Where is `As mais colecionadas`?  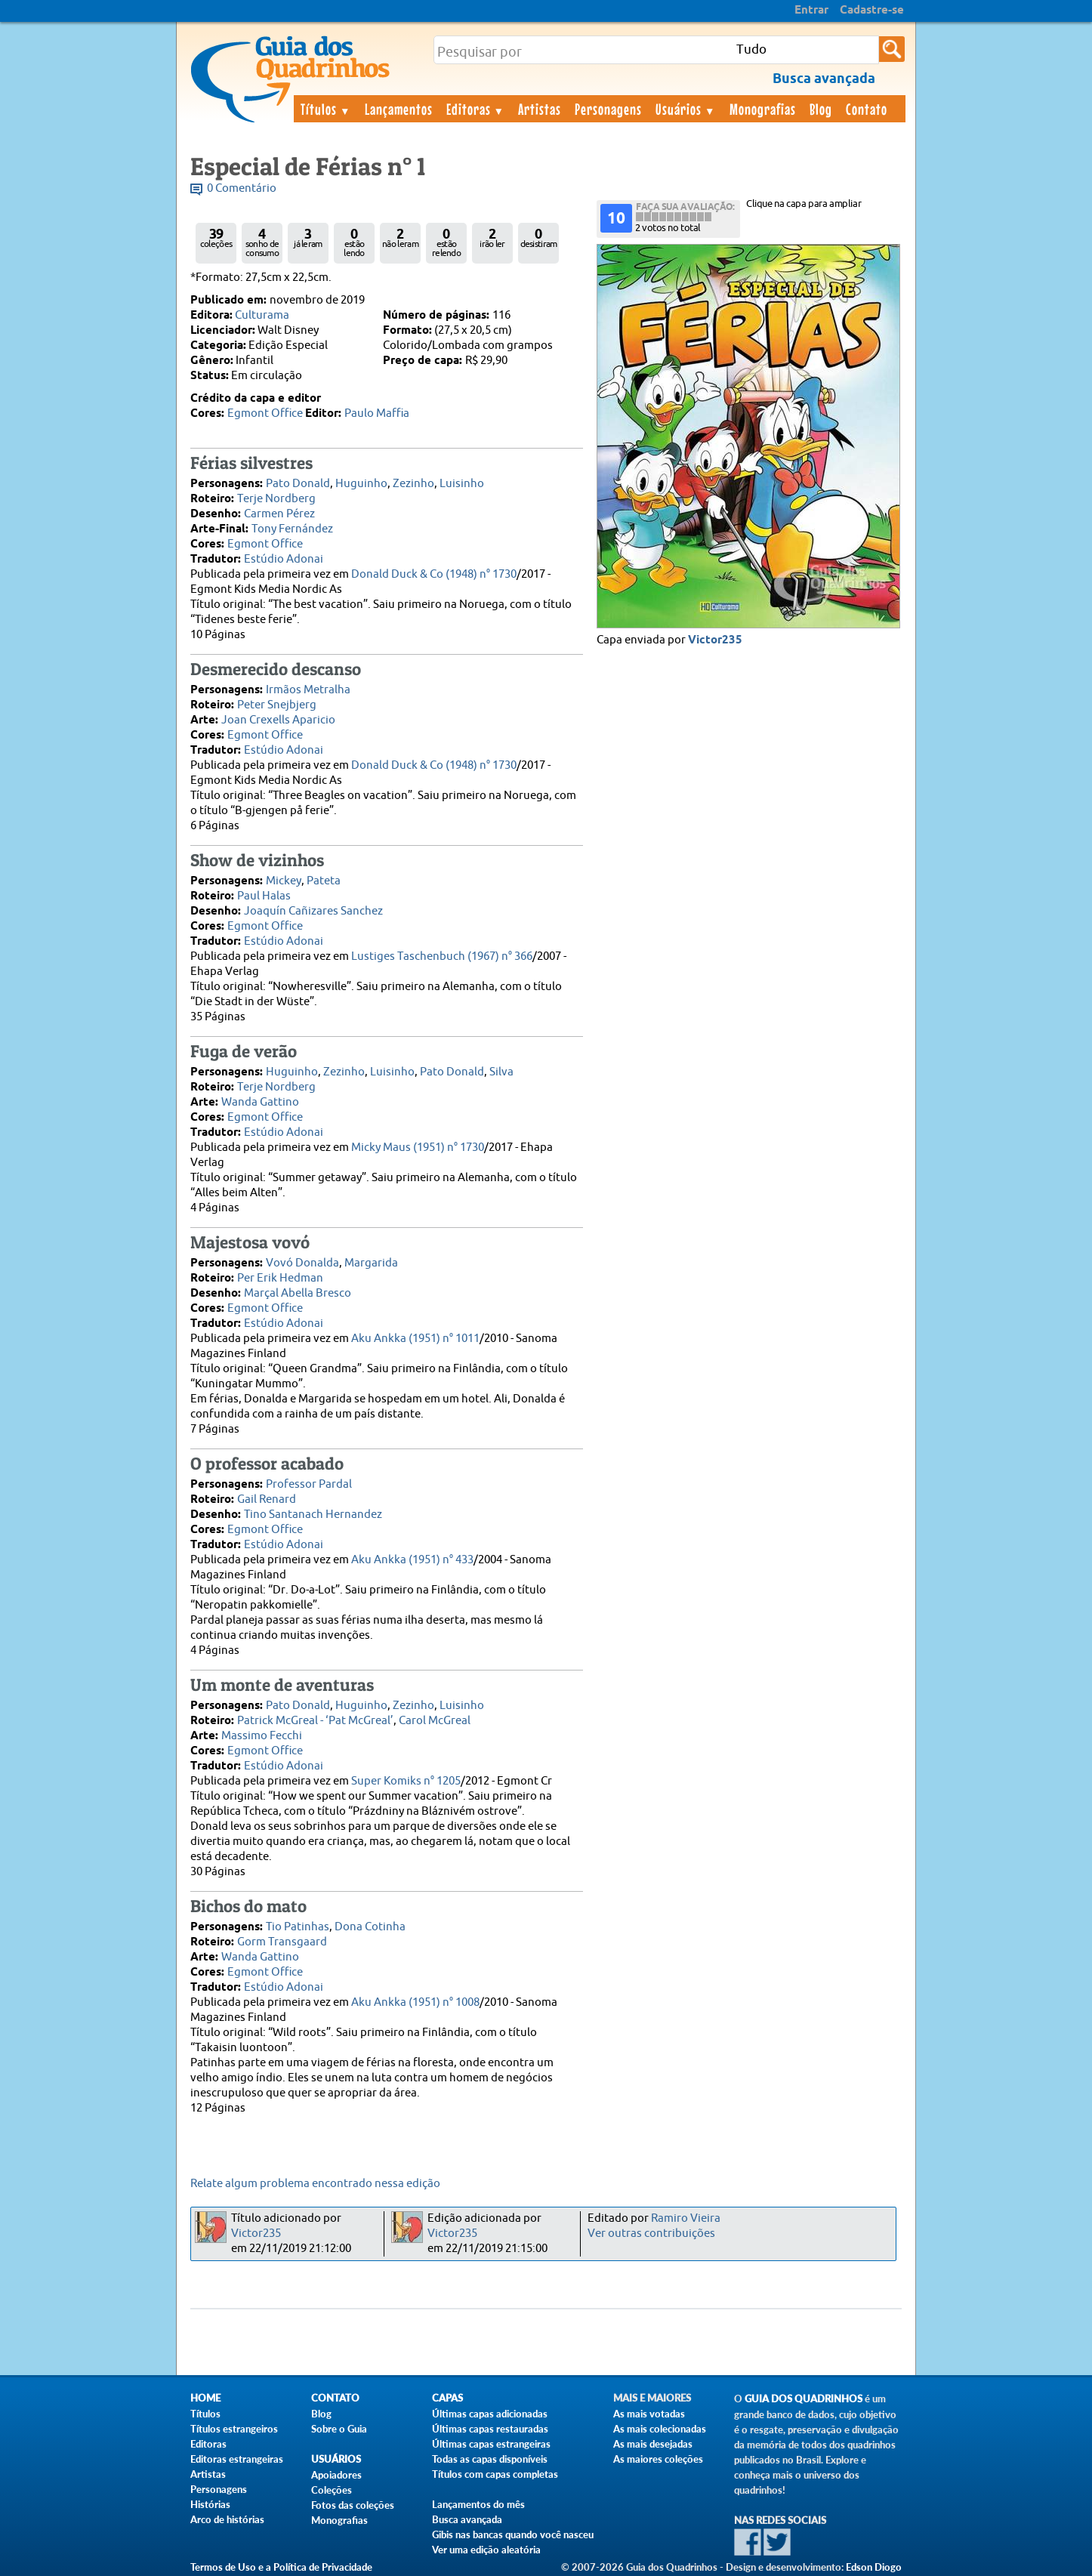 As mais colecionadas is located at coordinates (659, 2429).